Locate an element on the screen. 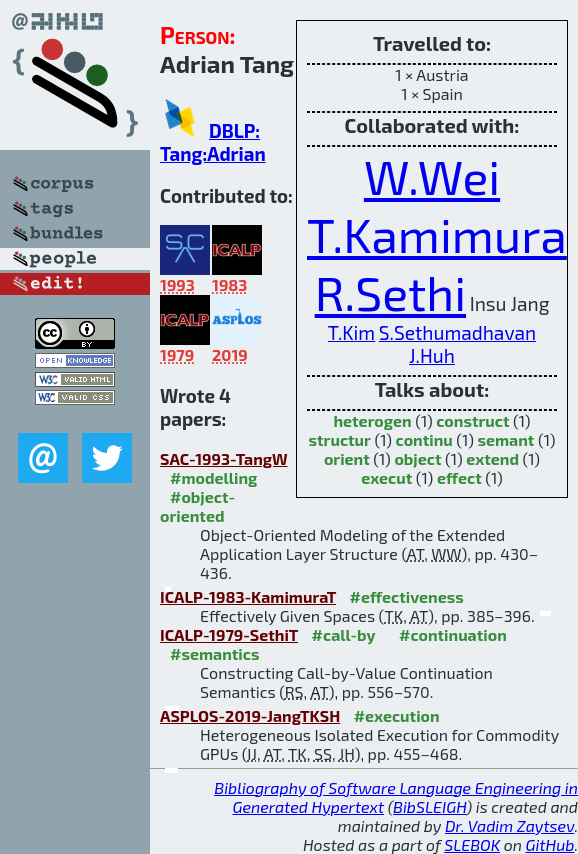  BibSLEIGH is located at coordinates (429, 806).